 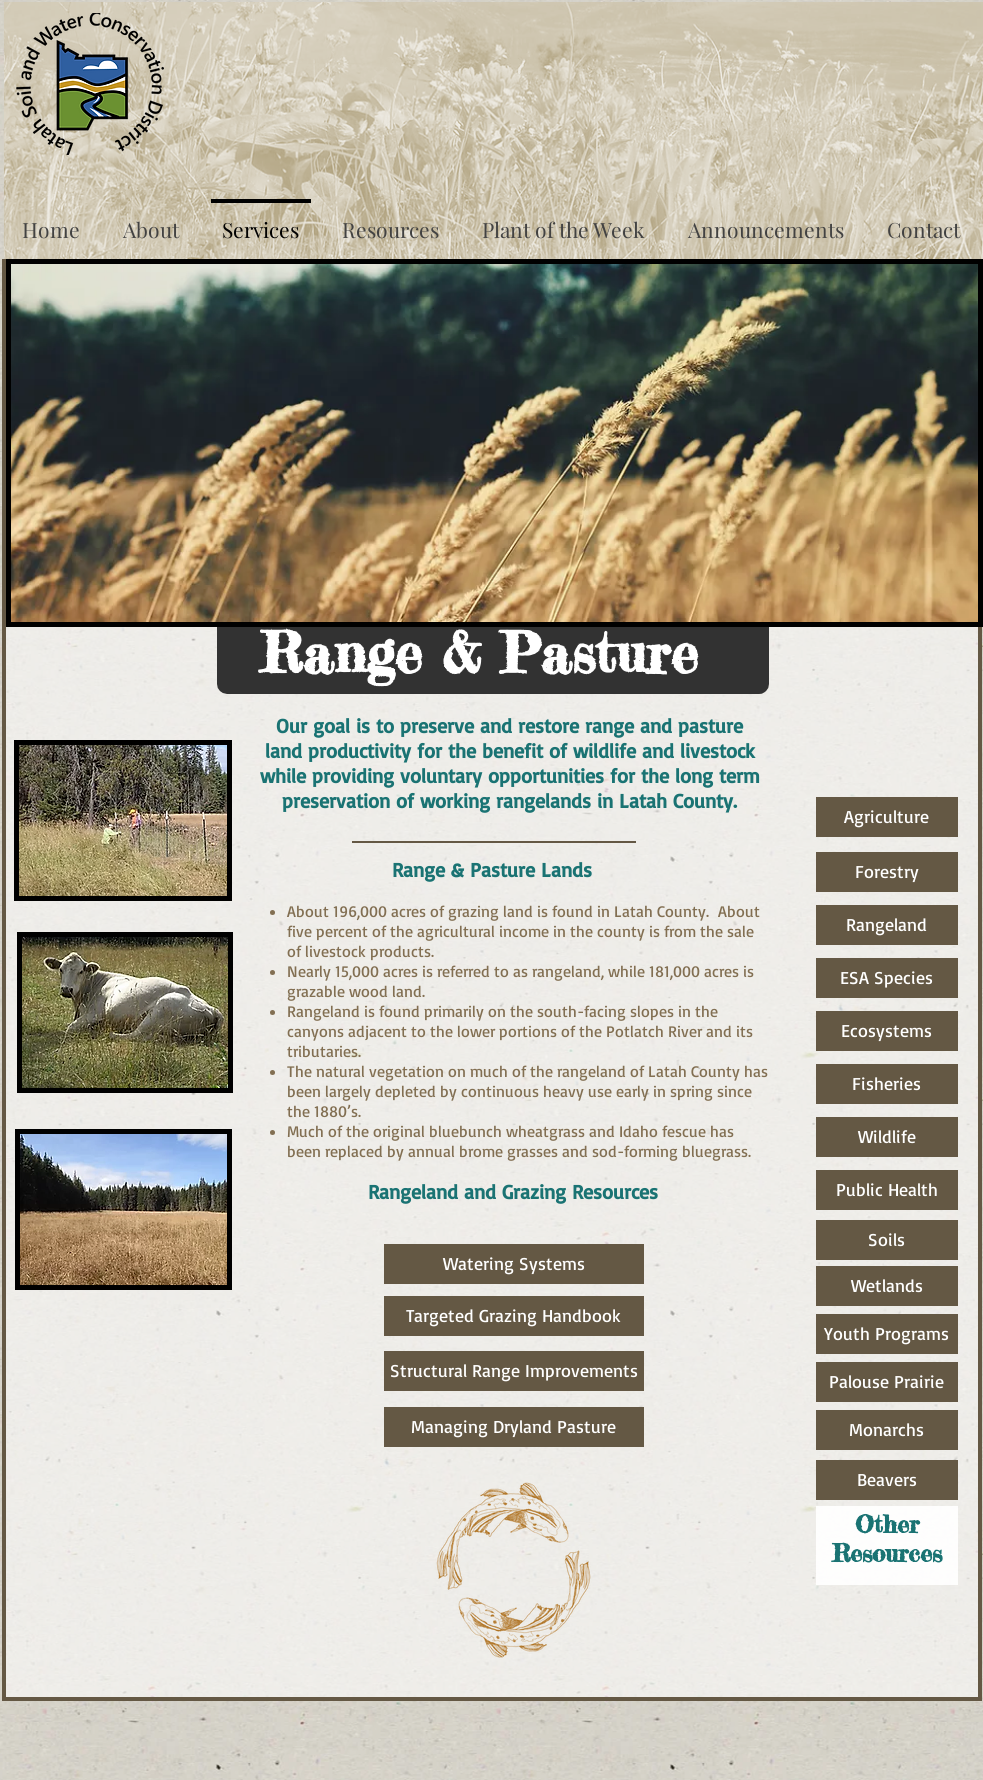 What do you see at coordinates (887, 1137) in the screenshot?
I see `[Wildlife]` at bounding box center [887, 1137].